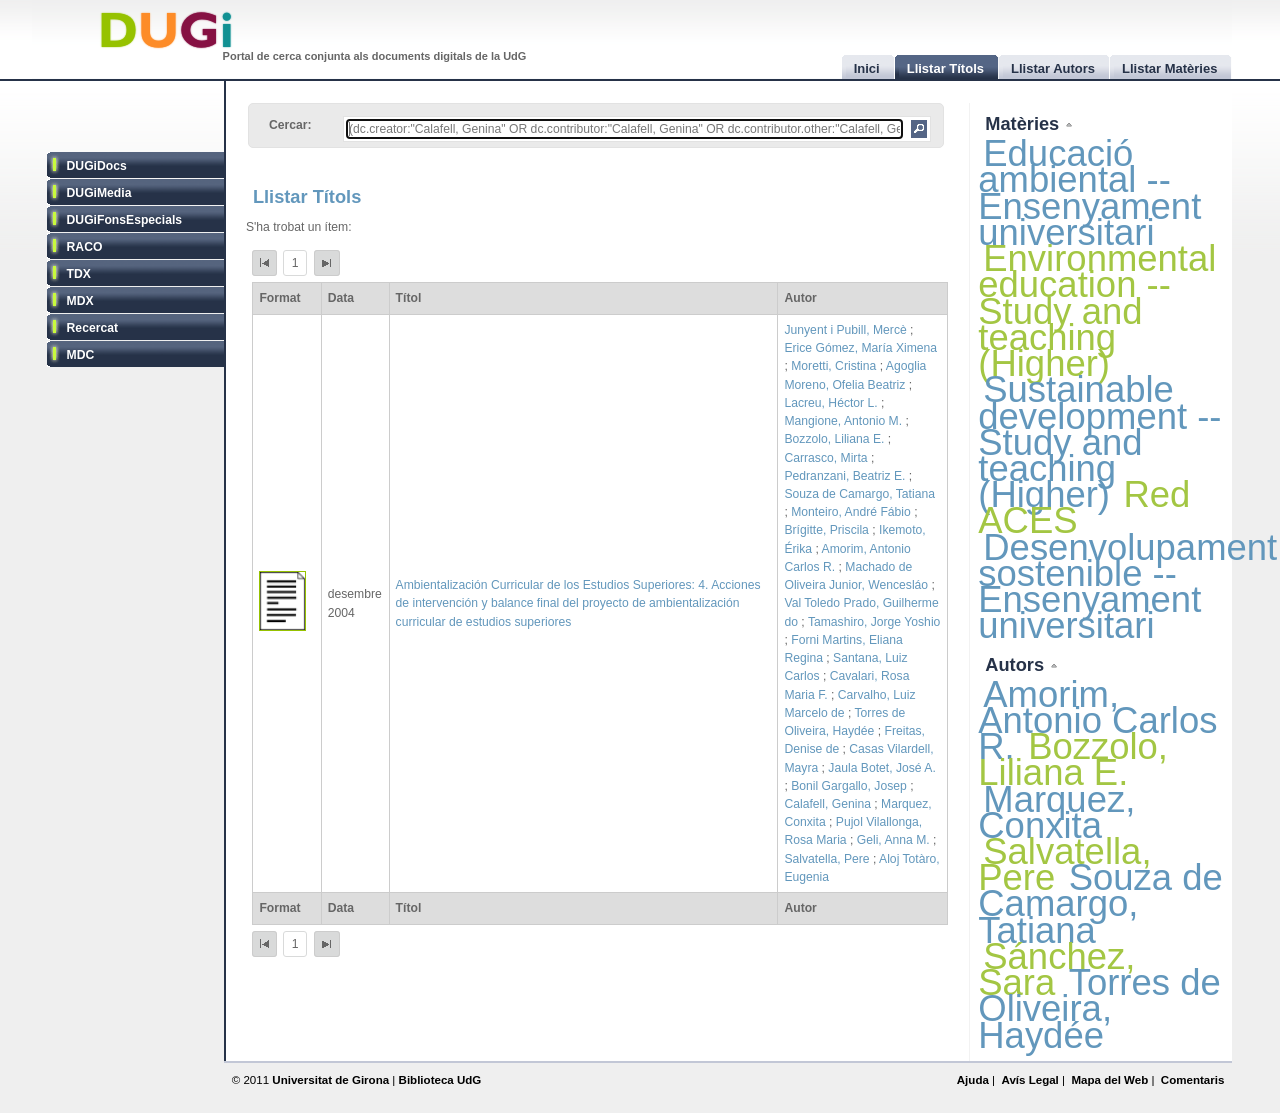 This screenshot has height=1113, width=1280. I want to click on Torres de Oliveira, Haydée, so click(1099, 1008).